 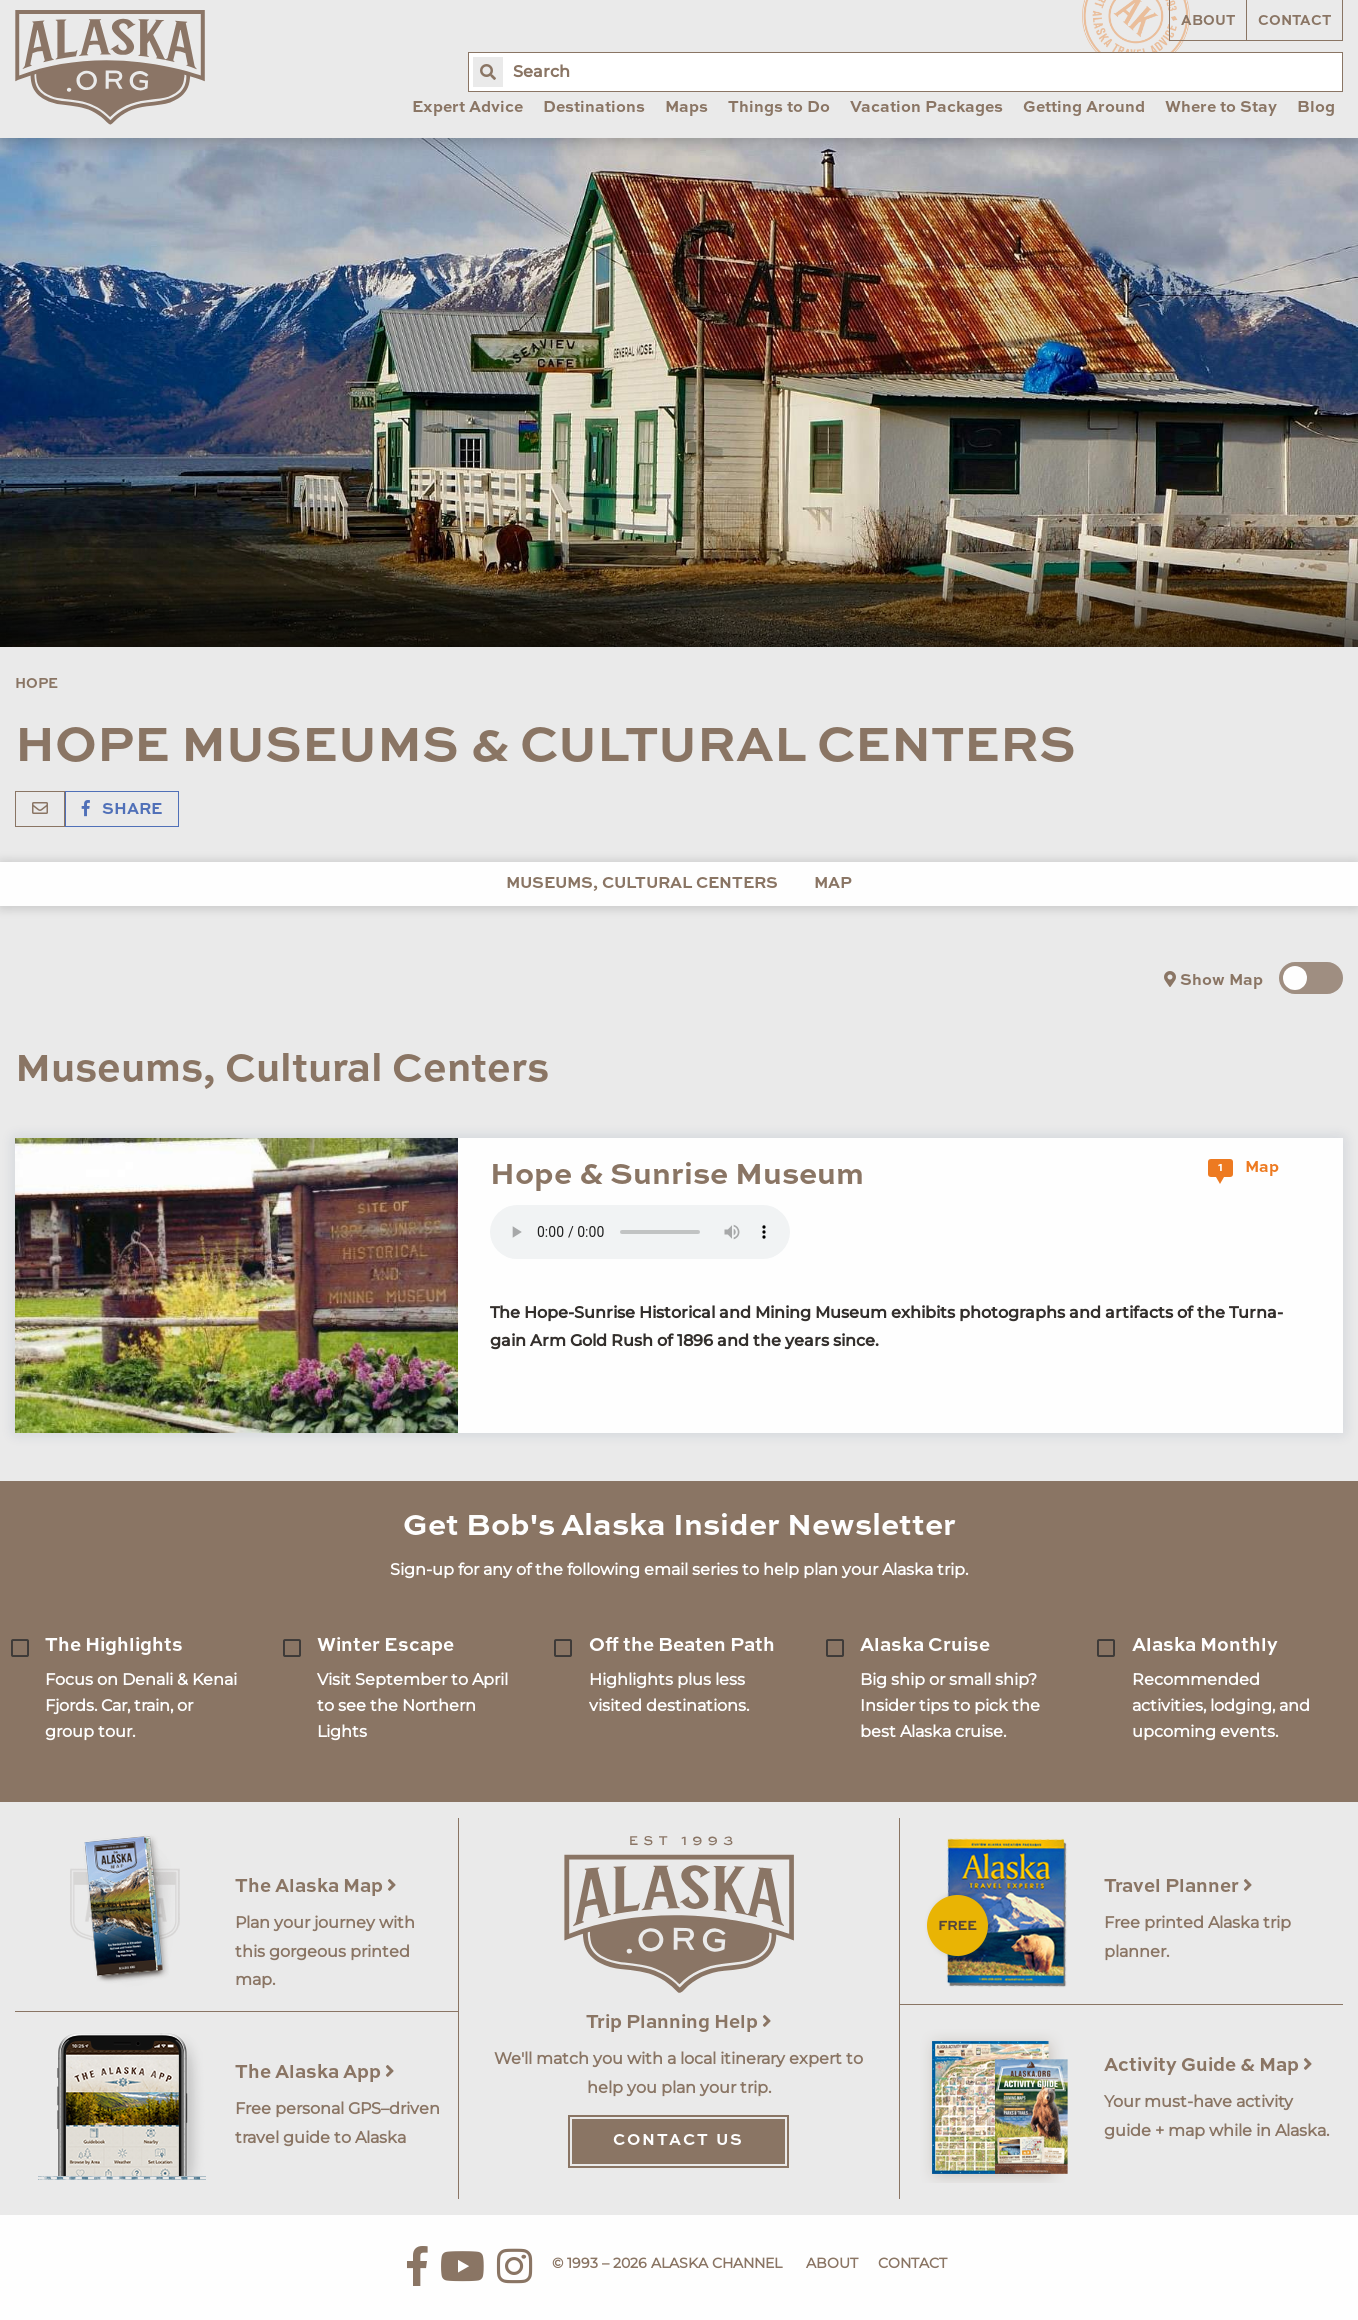 I want to click on Where to Stay [menuitem], so click(x=1221, y=108).